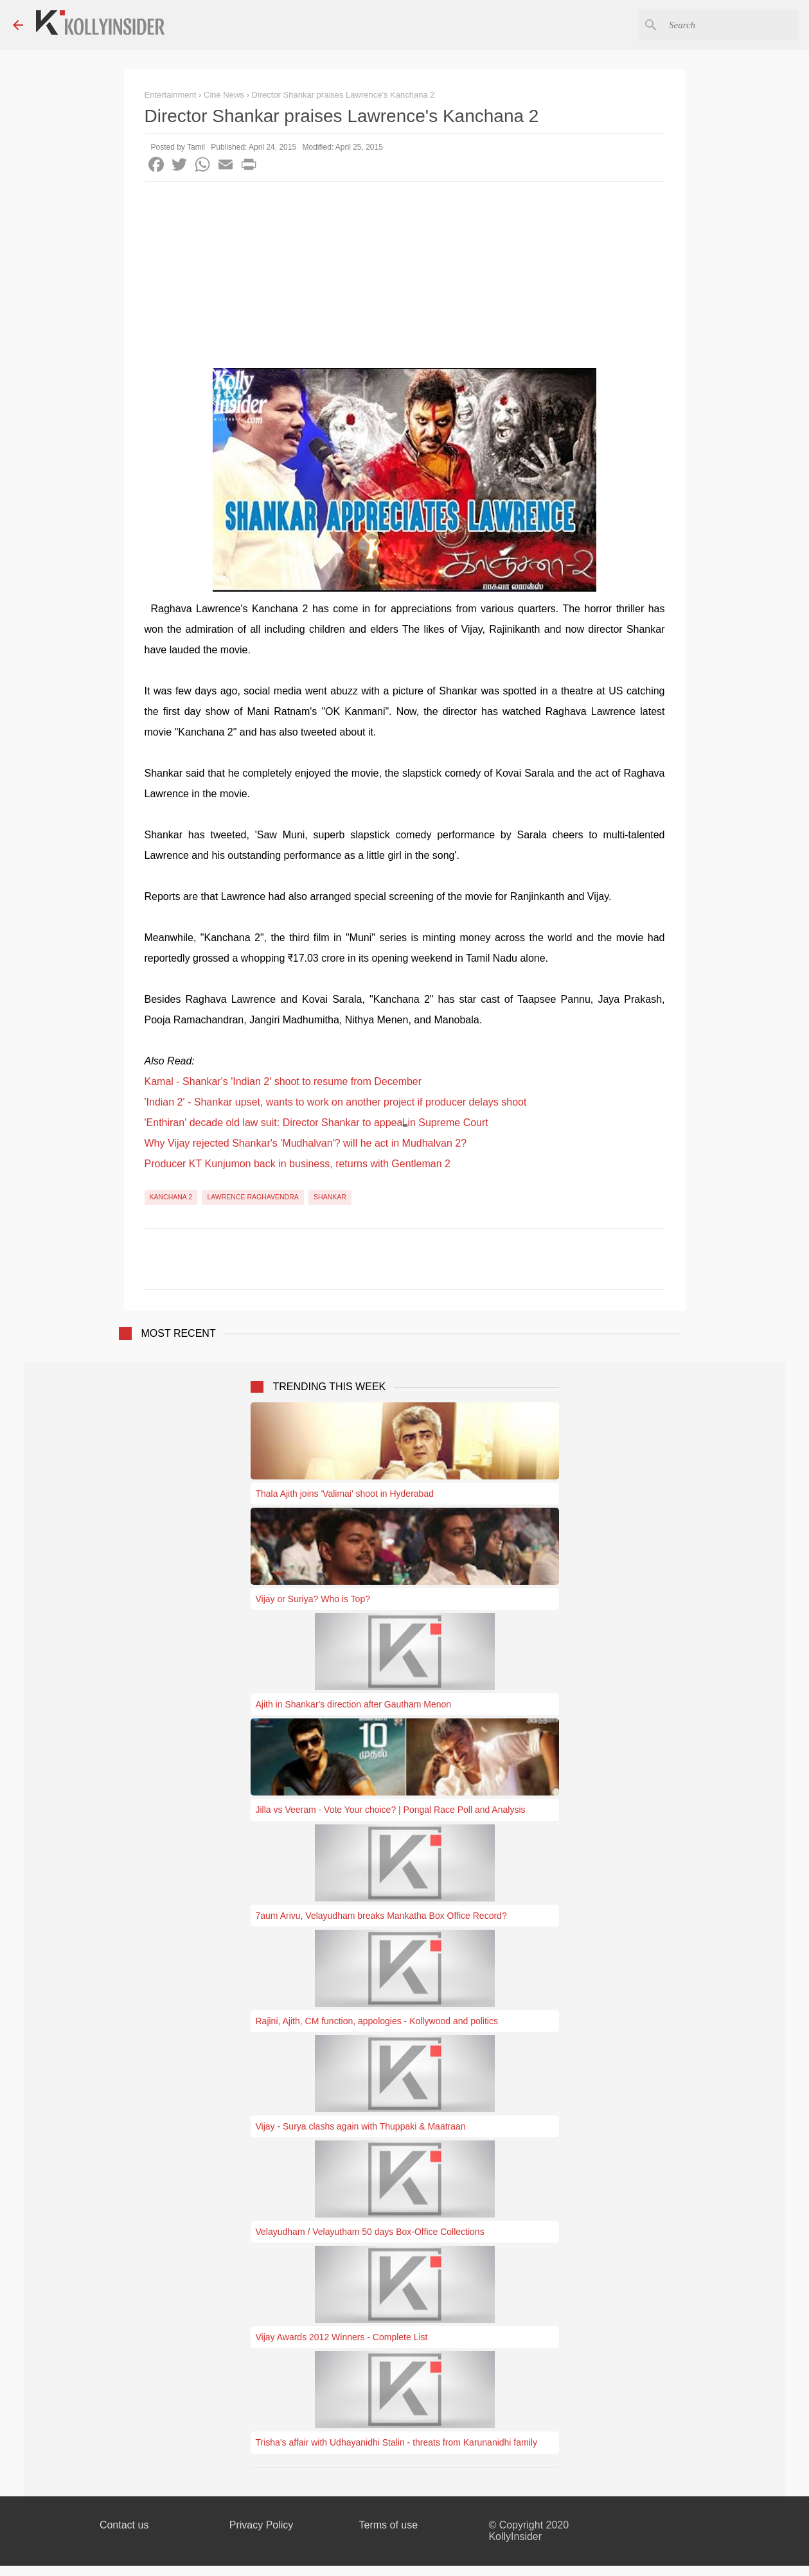 The height and width of the screenshot is (2576, 809). What do you see at coordinates (396, 2442) in the screenshot?
I see `Trisha's affair with Udhayanidhi Stalin - threats from Karunanidhi family` at bounding box center [396, 2442].